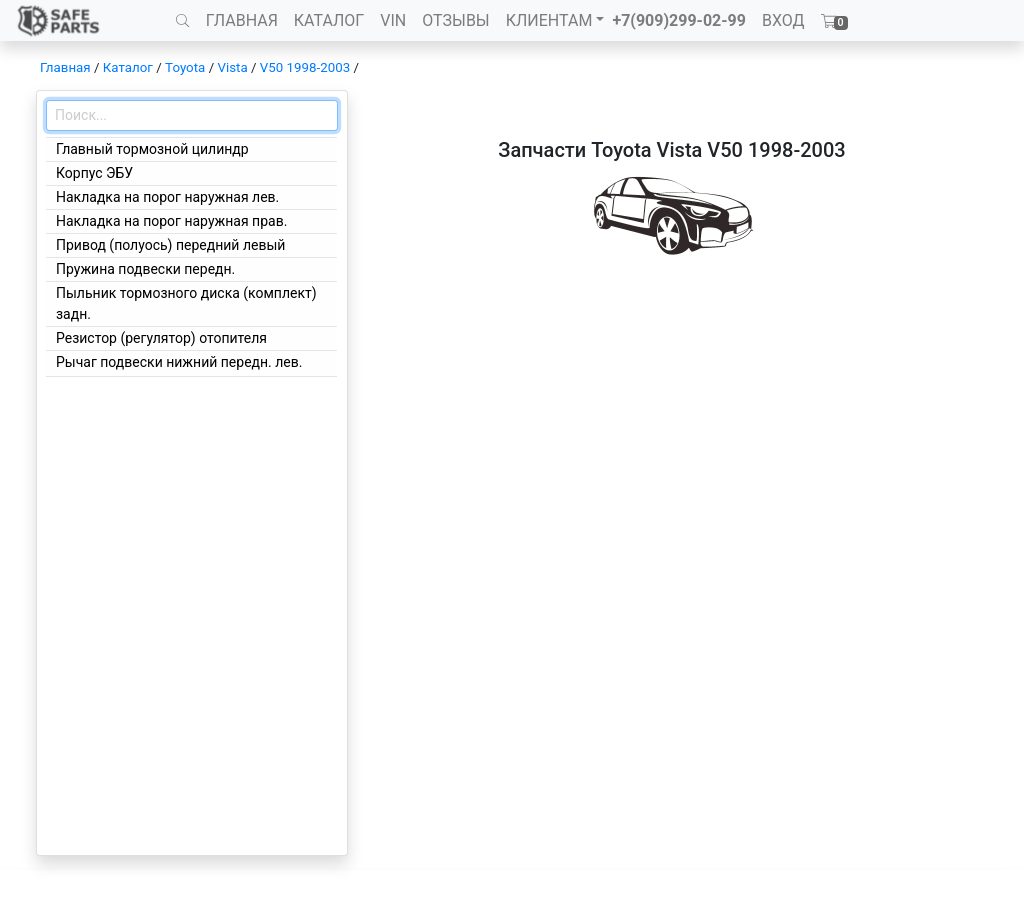  Describe the element at coordinates (393, 20) in the screenshot. I see `VIN` at that location.